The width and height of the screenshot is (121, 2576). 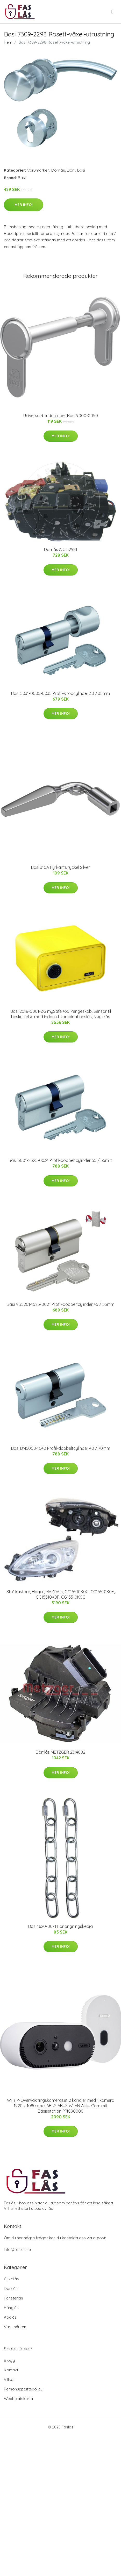 What do you see at coordinates (60, 1014) in the screenshot?
I see `Basi 2018-0001-ZG mySafe 430 Pengeskab, Sensor til beskyttelse mod indbrud Kombinationslås, Nøglelås` at bounding box center [60, 1014].